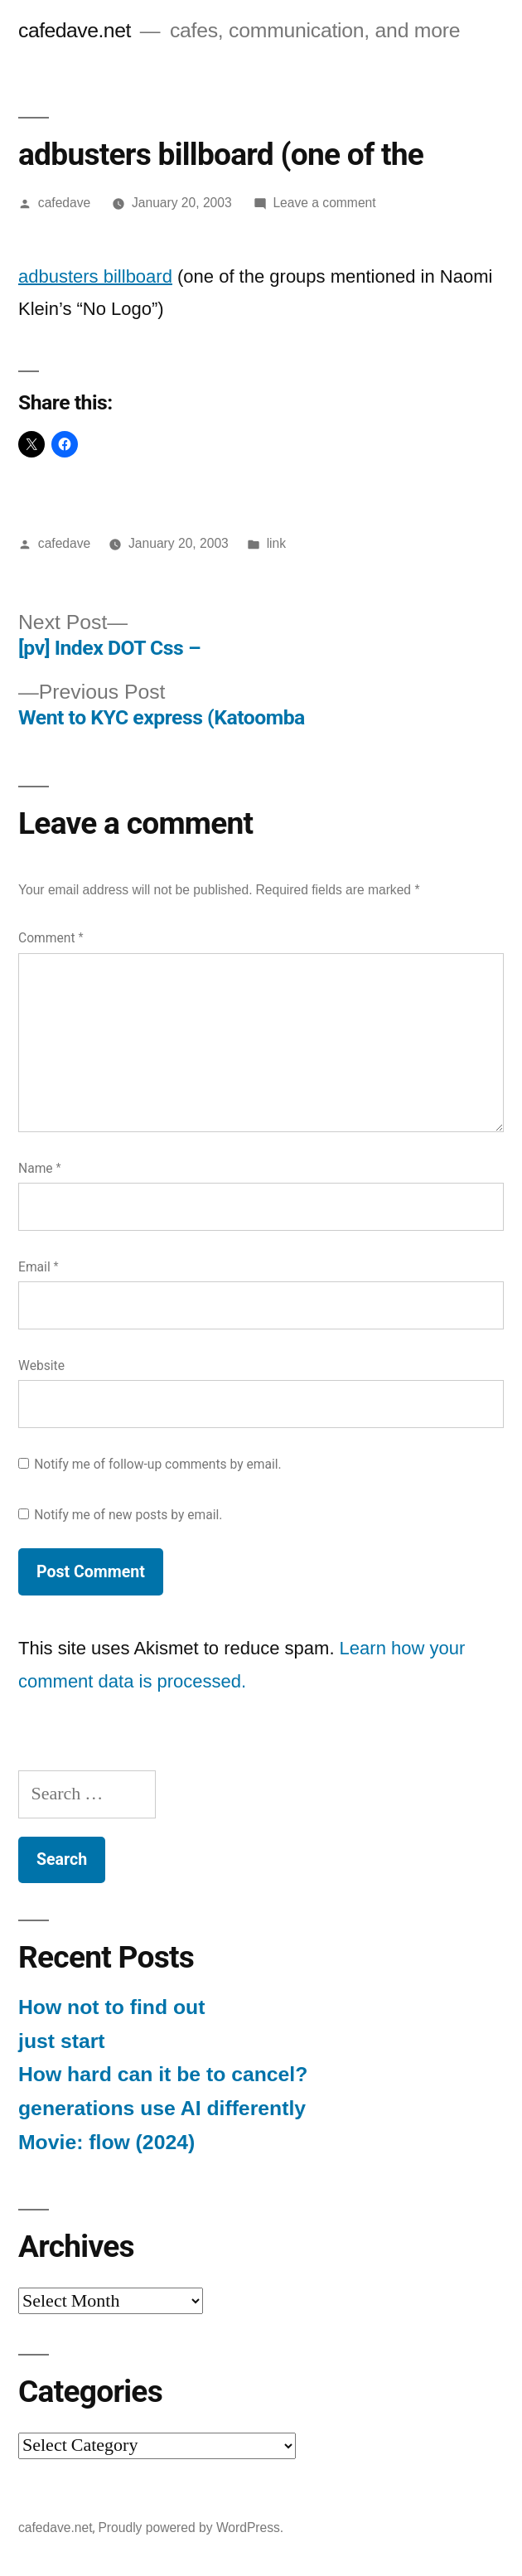  I want to click on cafedave.net, so click(74, 30).